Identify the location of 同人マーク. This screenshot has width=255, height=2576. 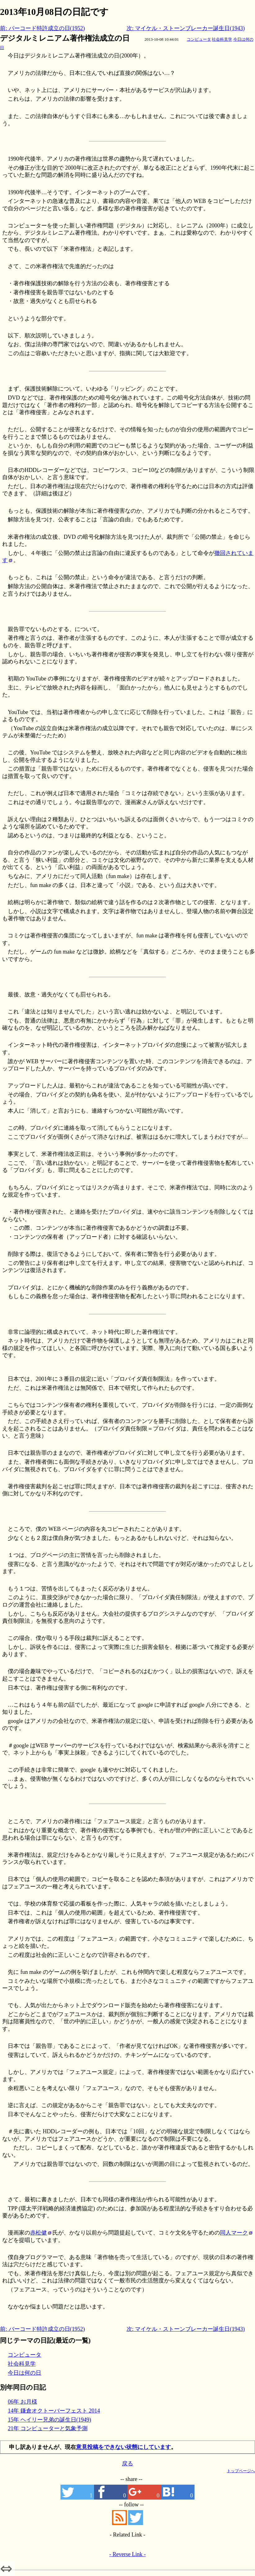
(234, 2233).